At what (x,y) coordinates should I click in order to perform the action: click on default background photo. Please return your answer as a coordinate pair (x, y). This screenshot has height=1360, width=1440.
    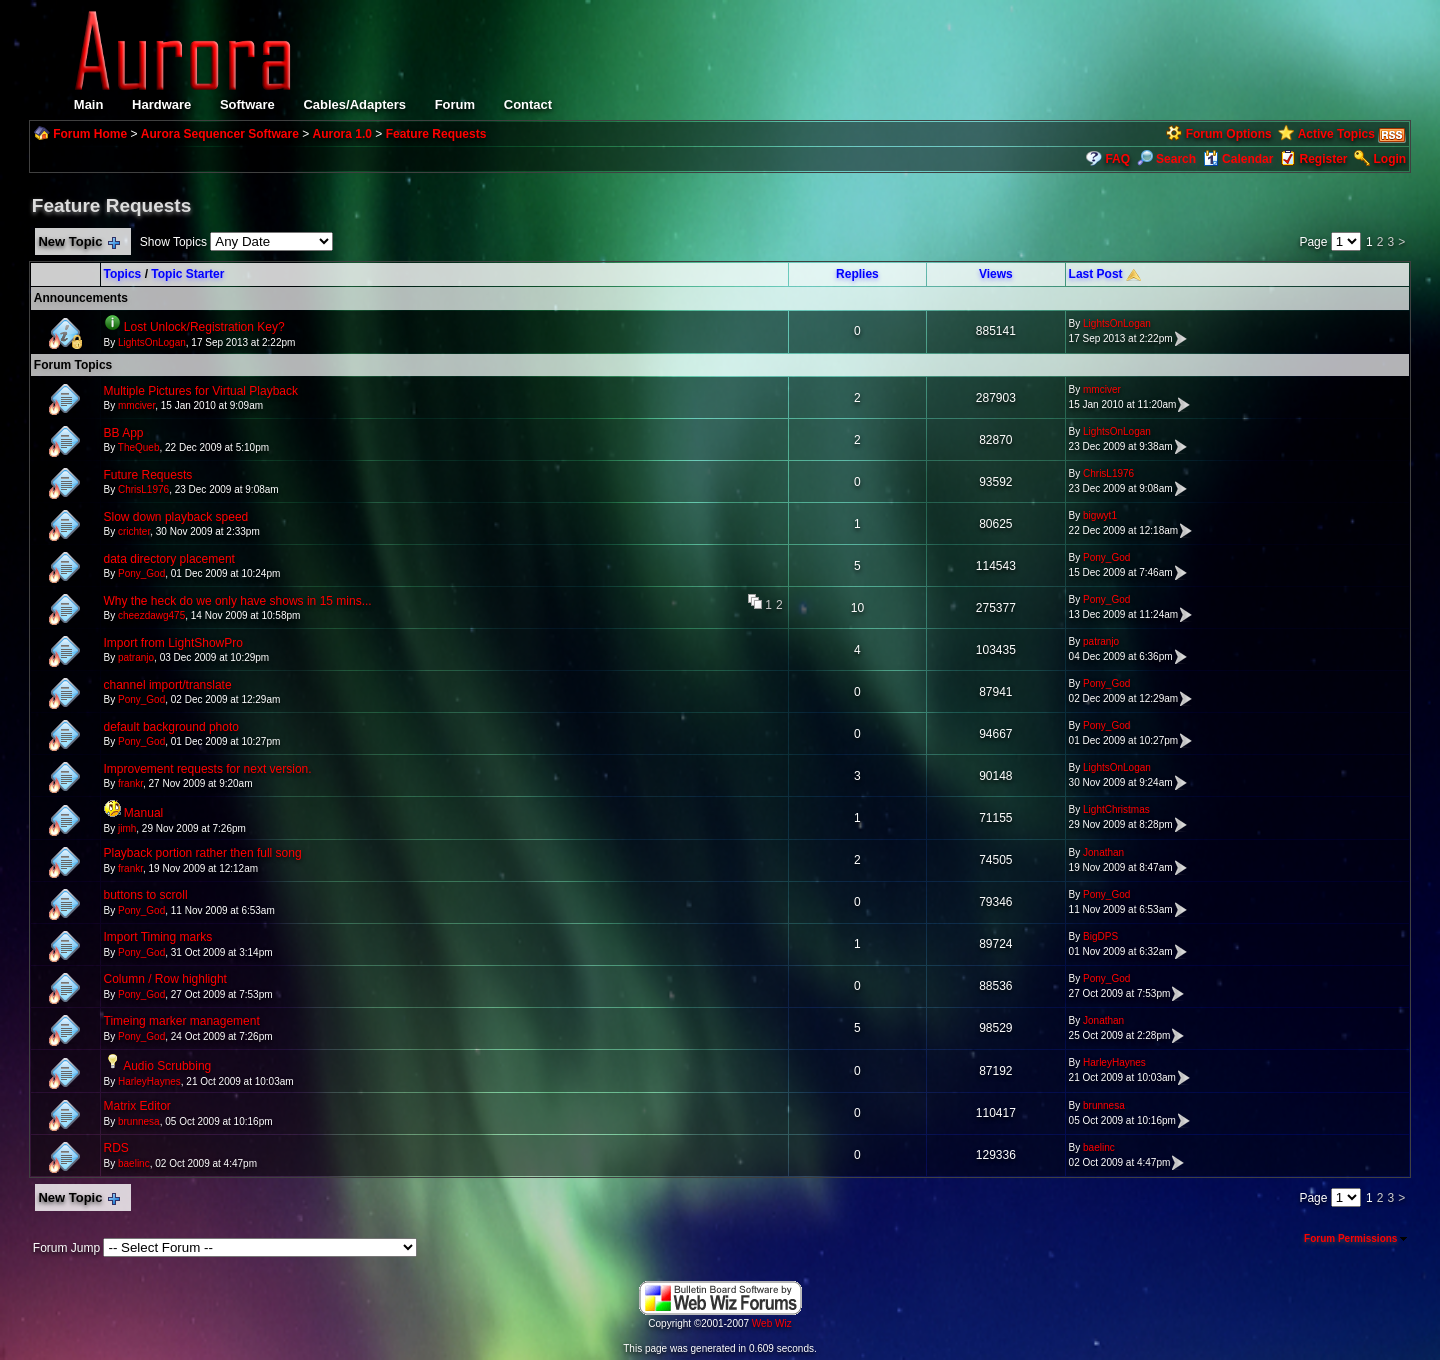
    Looking at the image, I should click on (171, 727).